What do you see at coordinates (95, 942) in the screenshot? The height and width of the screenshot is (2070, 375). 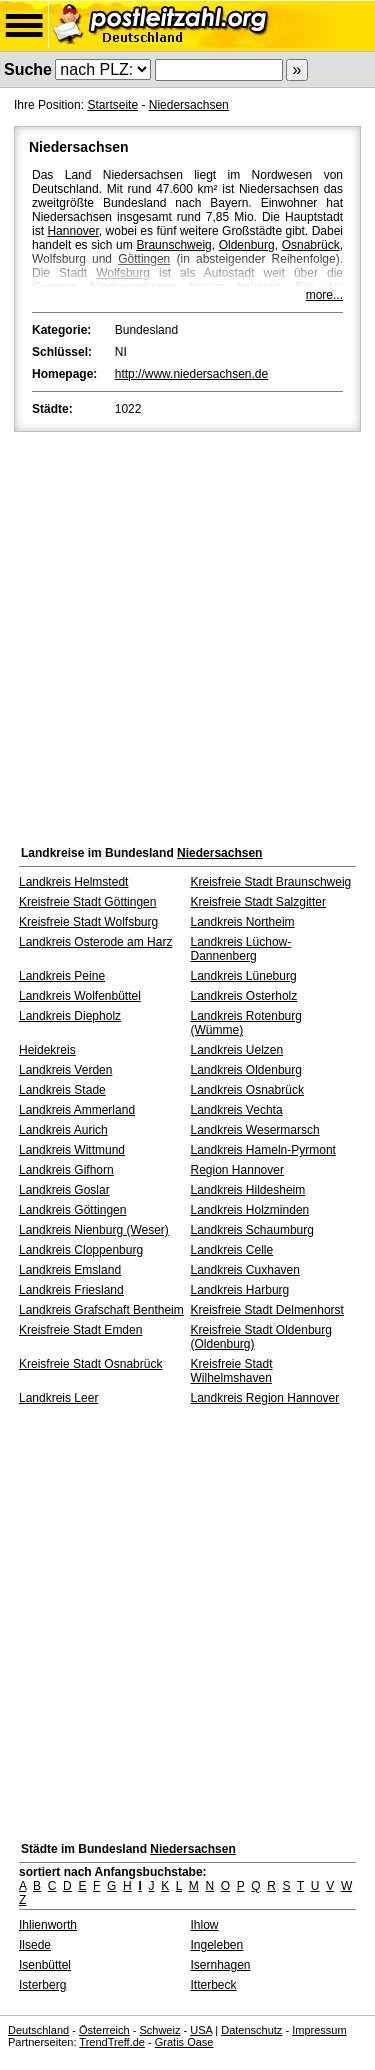 I see `Landkreis Osterode am Harz` at bounding box center [95, 942].